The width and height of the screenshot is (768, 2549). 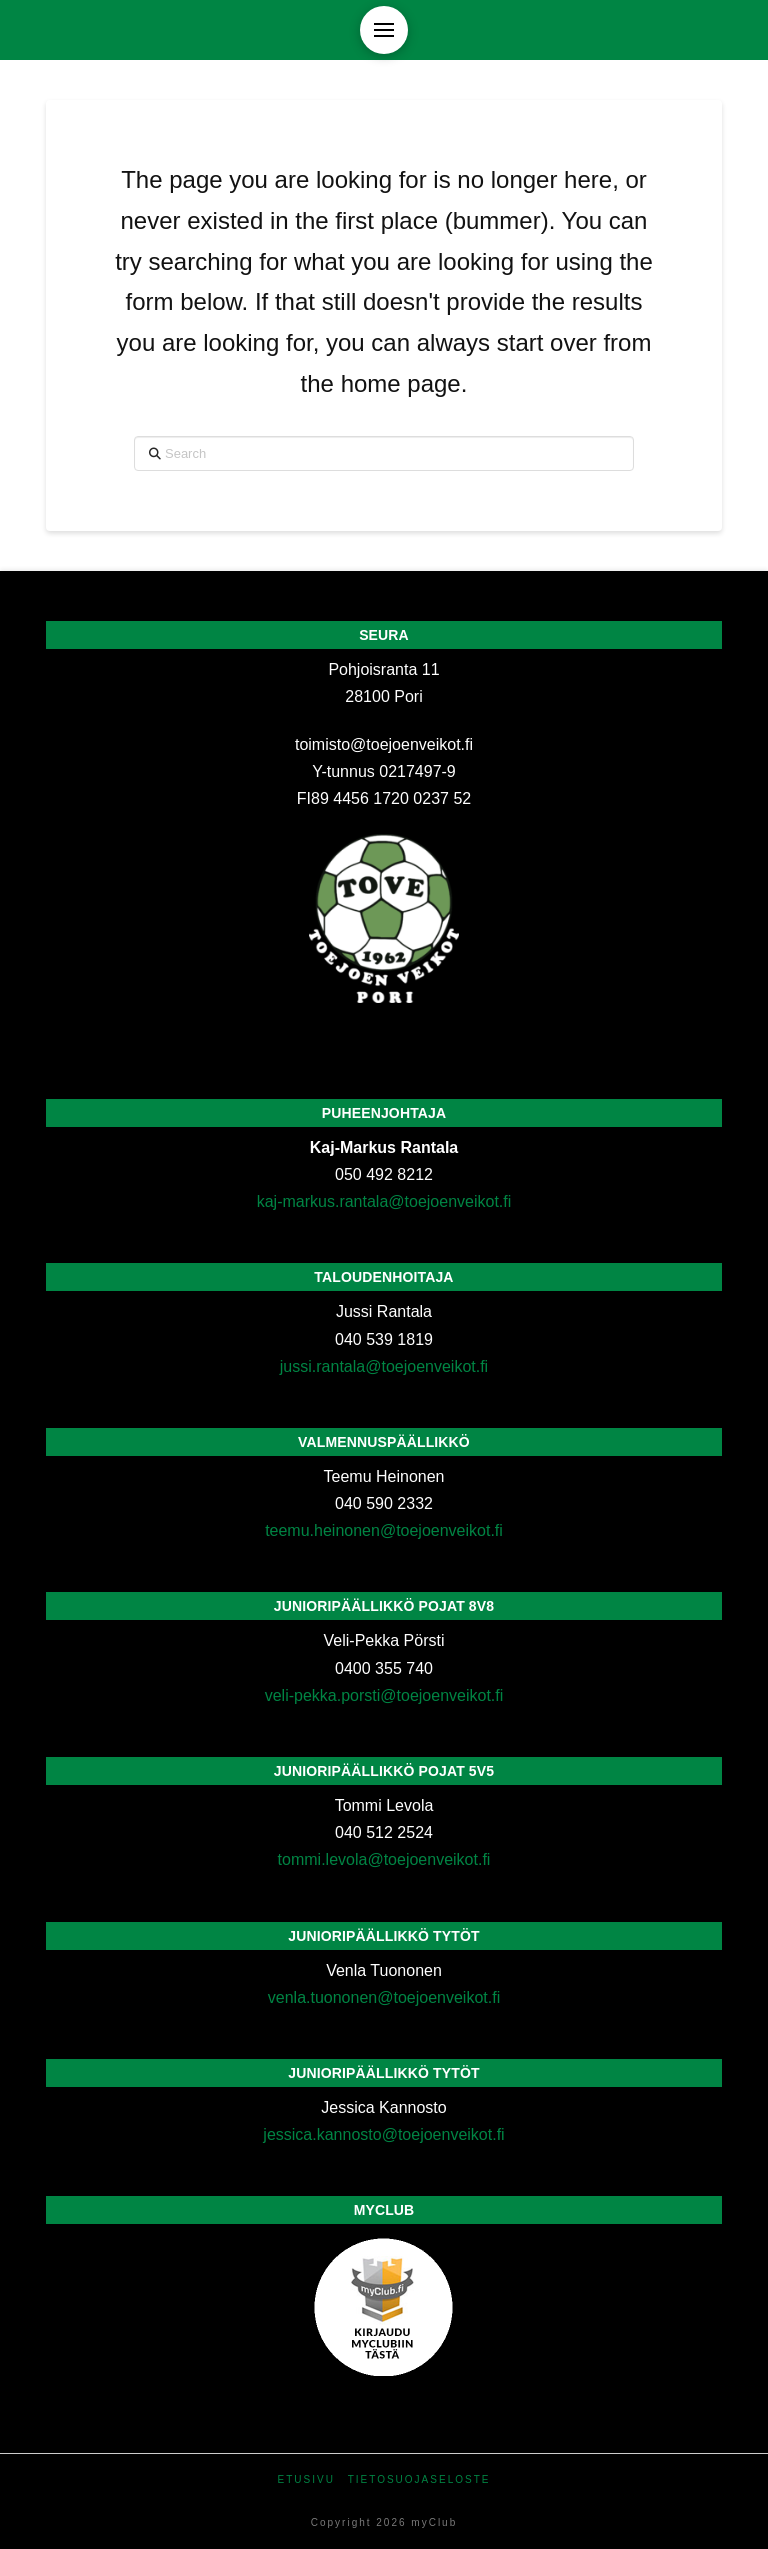 I want to click on venla.tuononen@toejoenveikot.fi, so click(x=384, y=1997).